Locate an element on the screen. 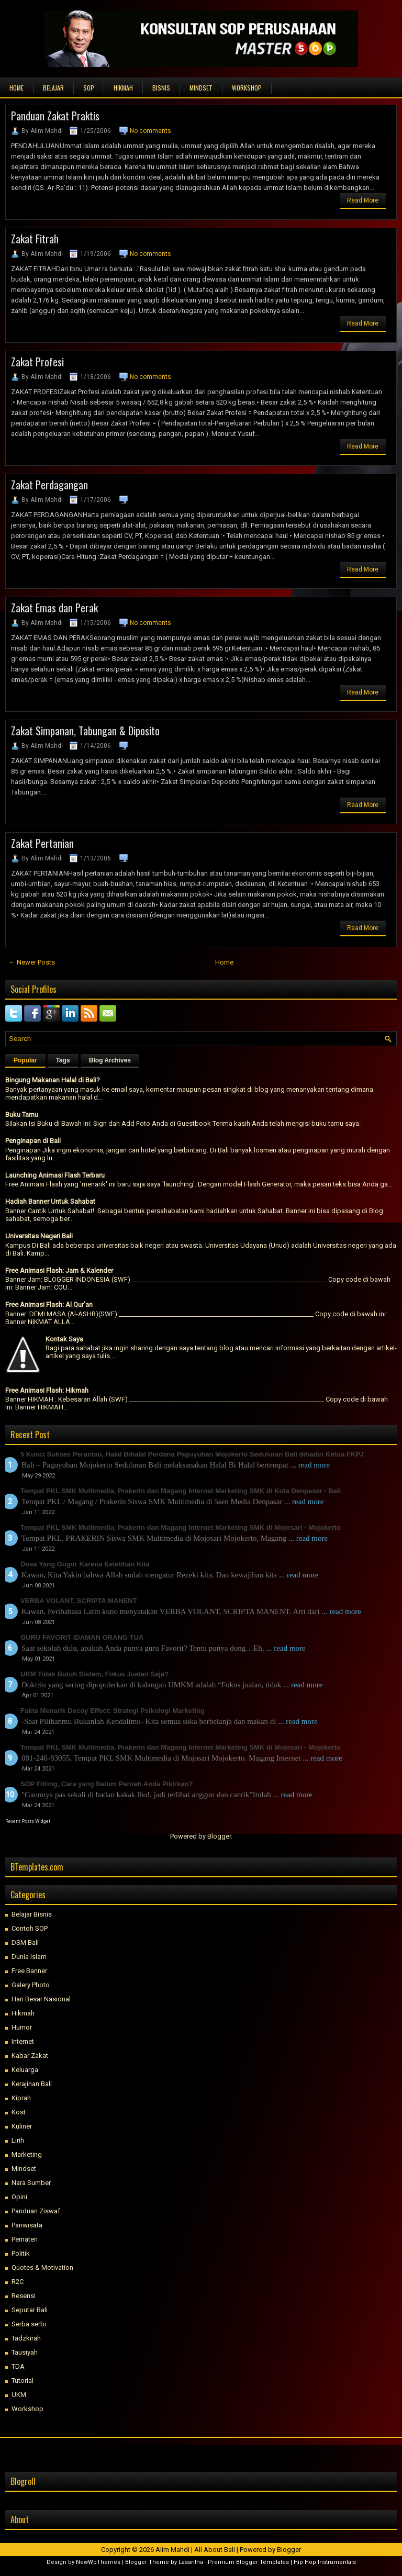 The width and height of the screenshot is (402, 2576). Hip Hop Instrumentals is located at coordinates (325, 2562).